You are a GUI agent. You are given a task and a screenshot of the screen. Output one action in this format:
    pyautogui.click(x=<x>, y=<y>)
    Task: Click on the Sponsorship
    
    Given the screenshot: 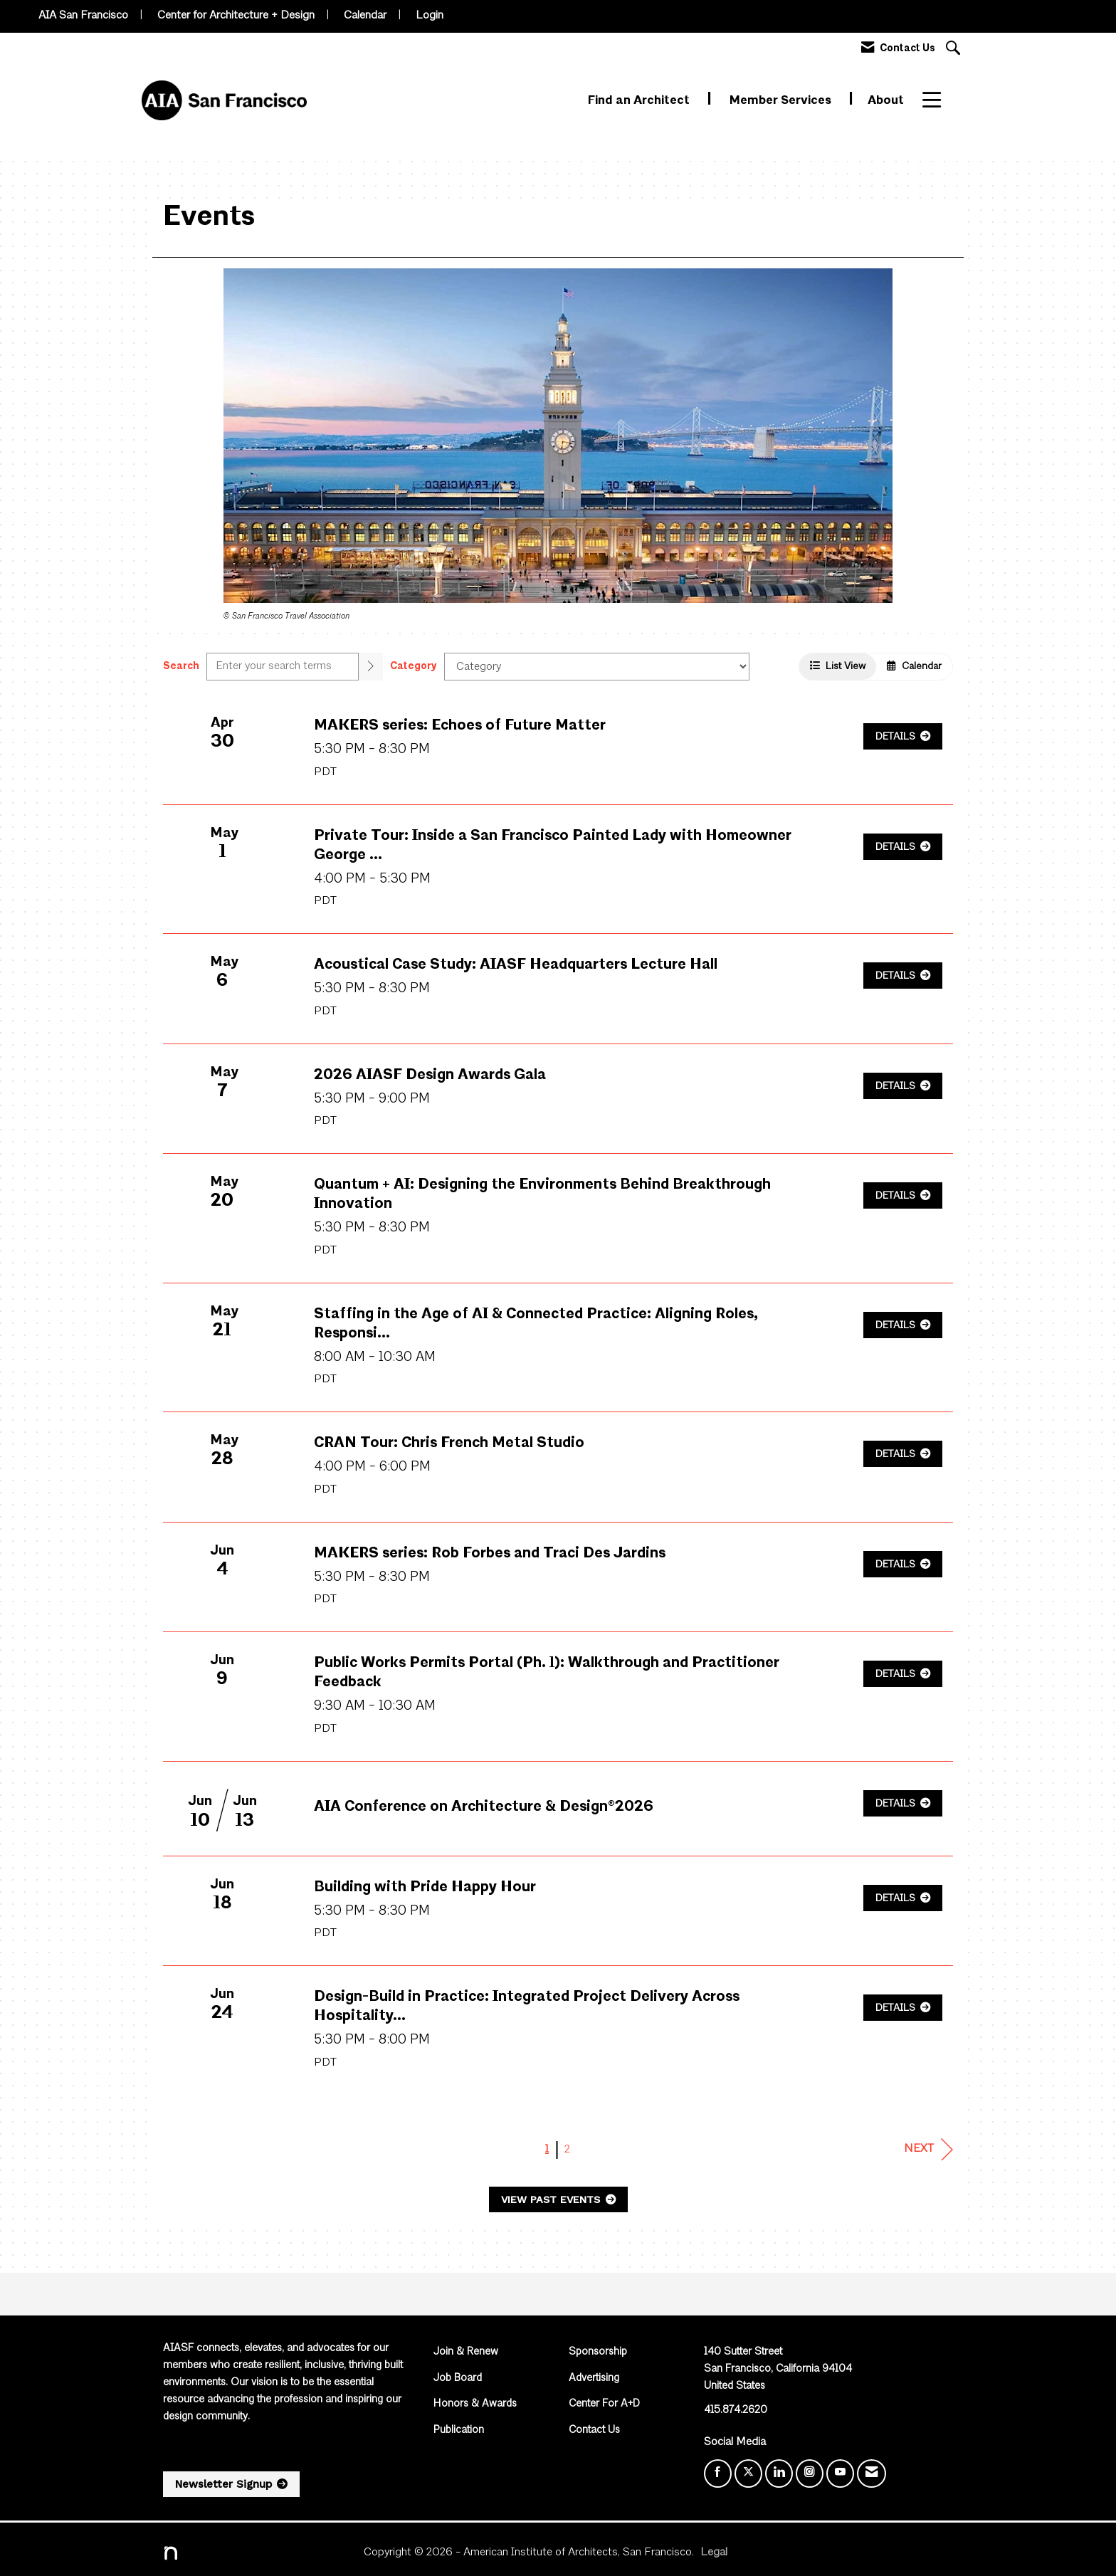 What is the action you would take?
    pyautogui.click(x=598, y=2352)
    